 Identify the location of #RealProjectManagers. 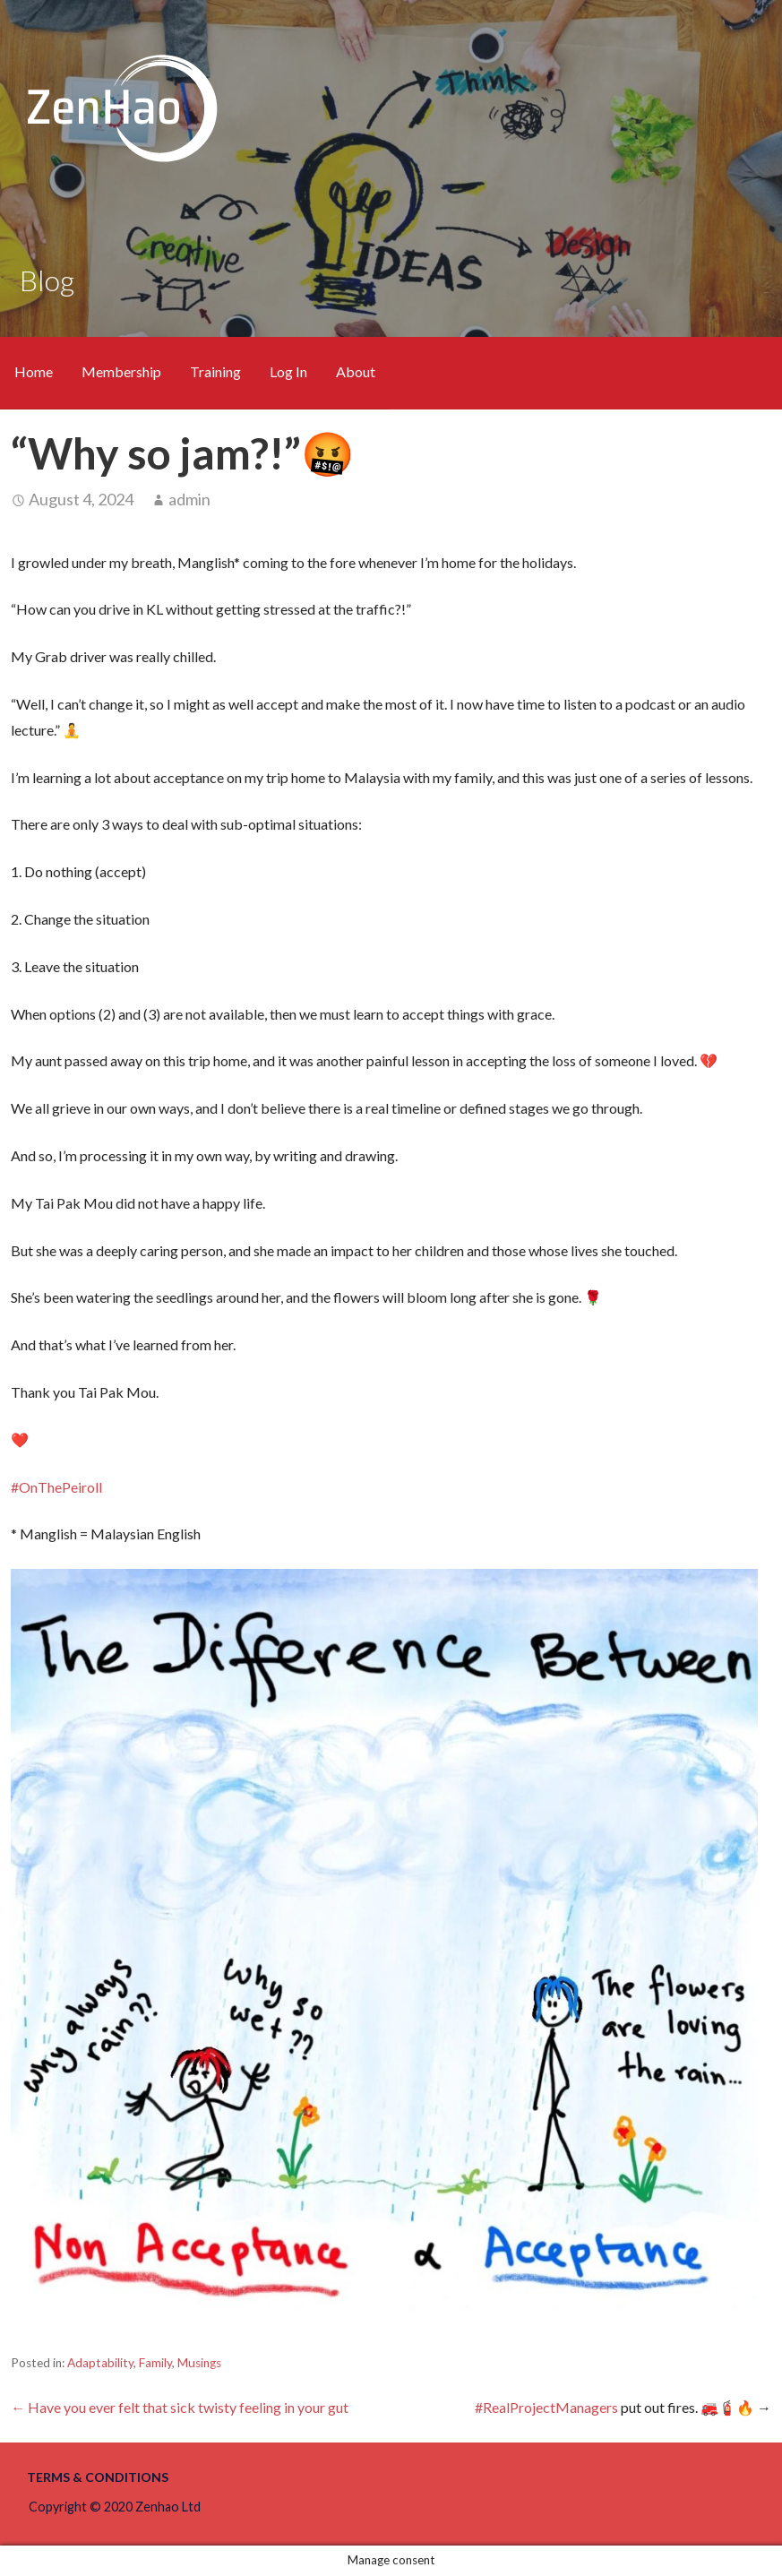
(546, 2407).